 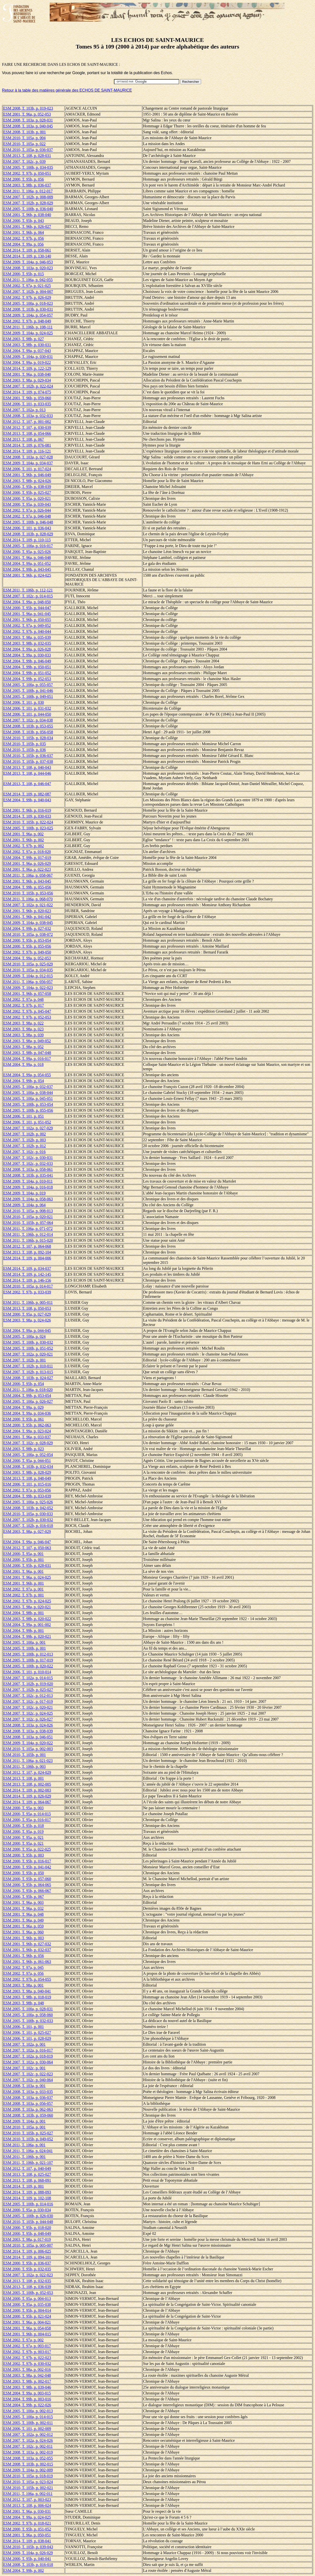 I want to click on ESM 2001, T. 96b, p. 004-015, so click(x=27, y=2334).